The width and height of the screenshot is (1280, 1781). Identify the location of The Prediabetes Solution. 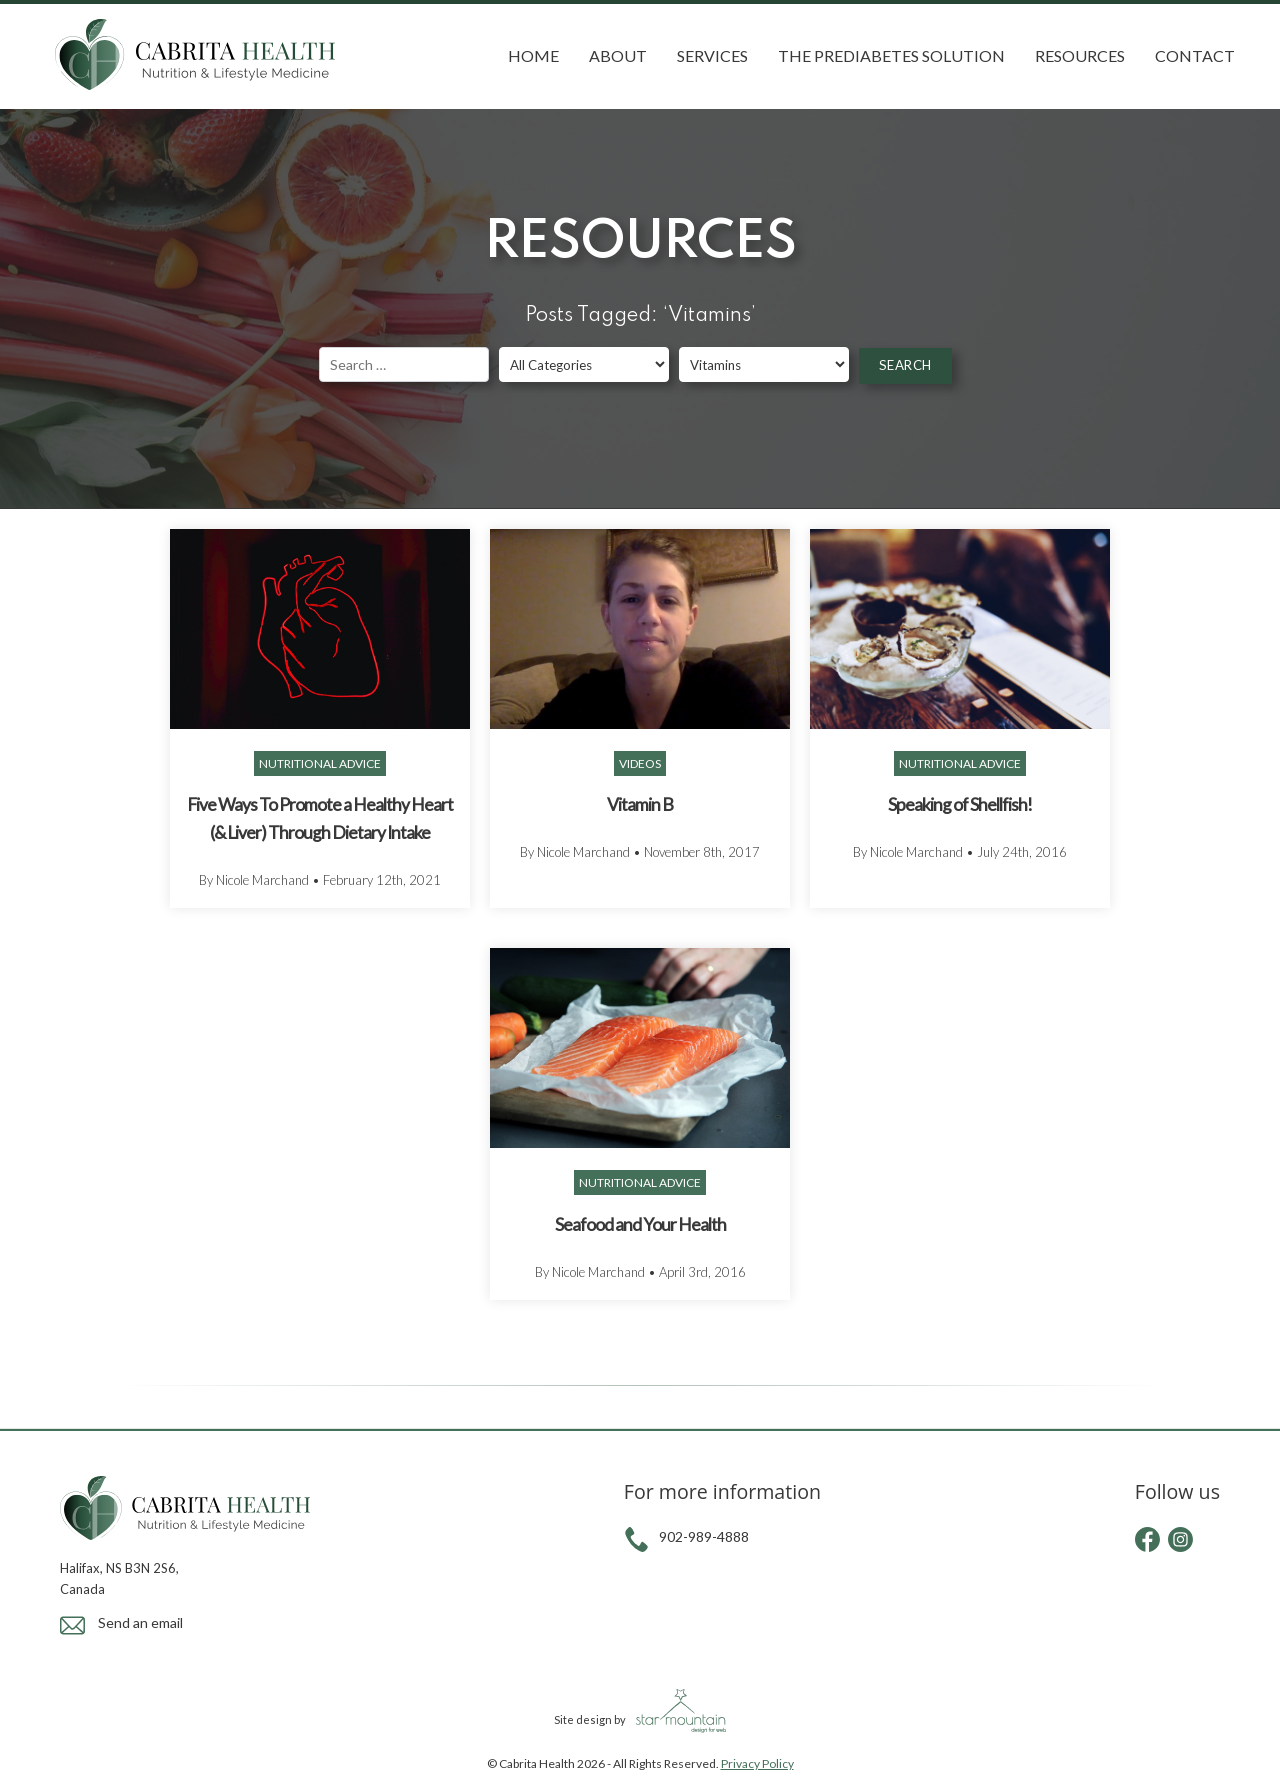
(891, 55).